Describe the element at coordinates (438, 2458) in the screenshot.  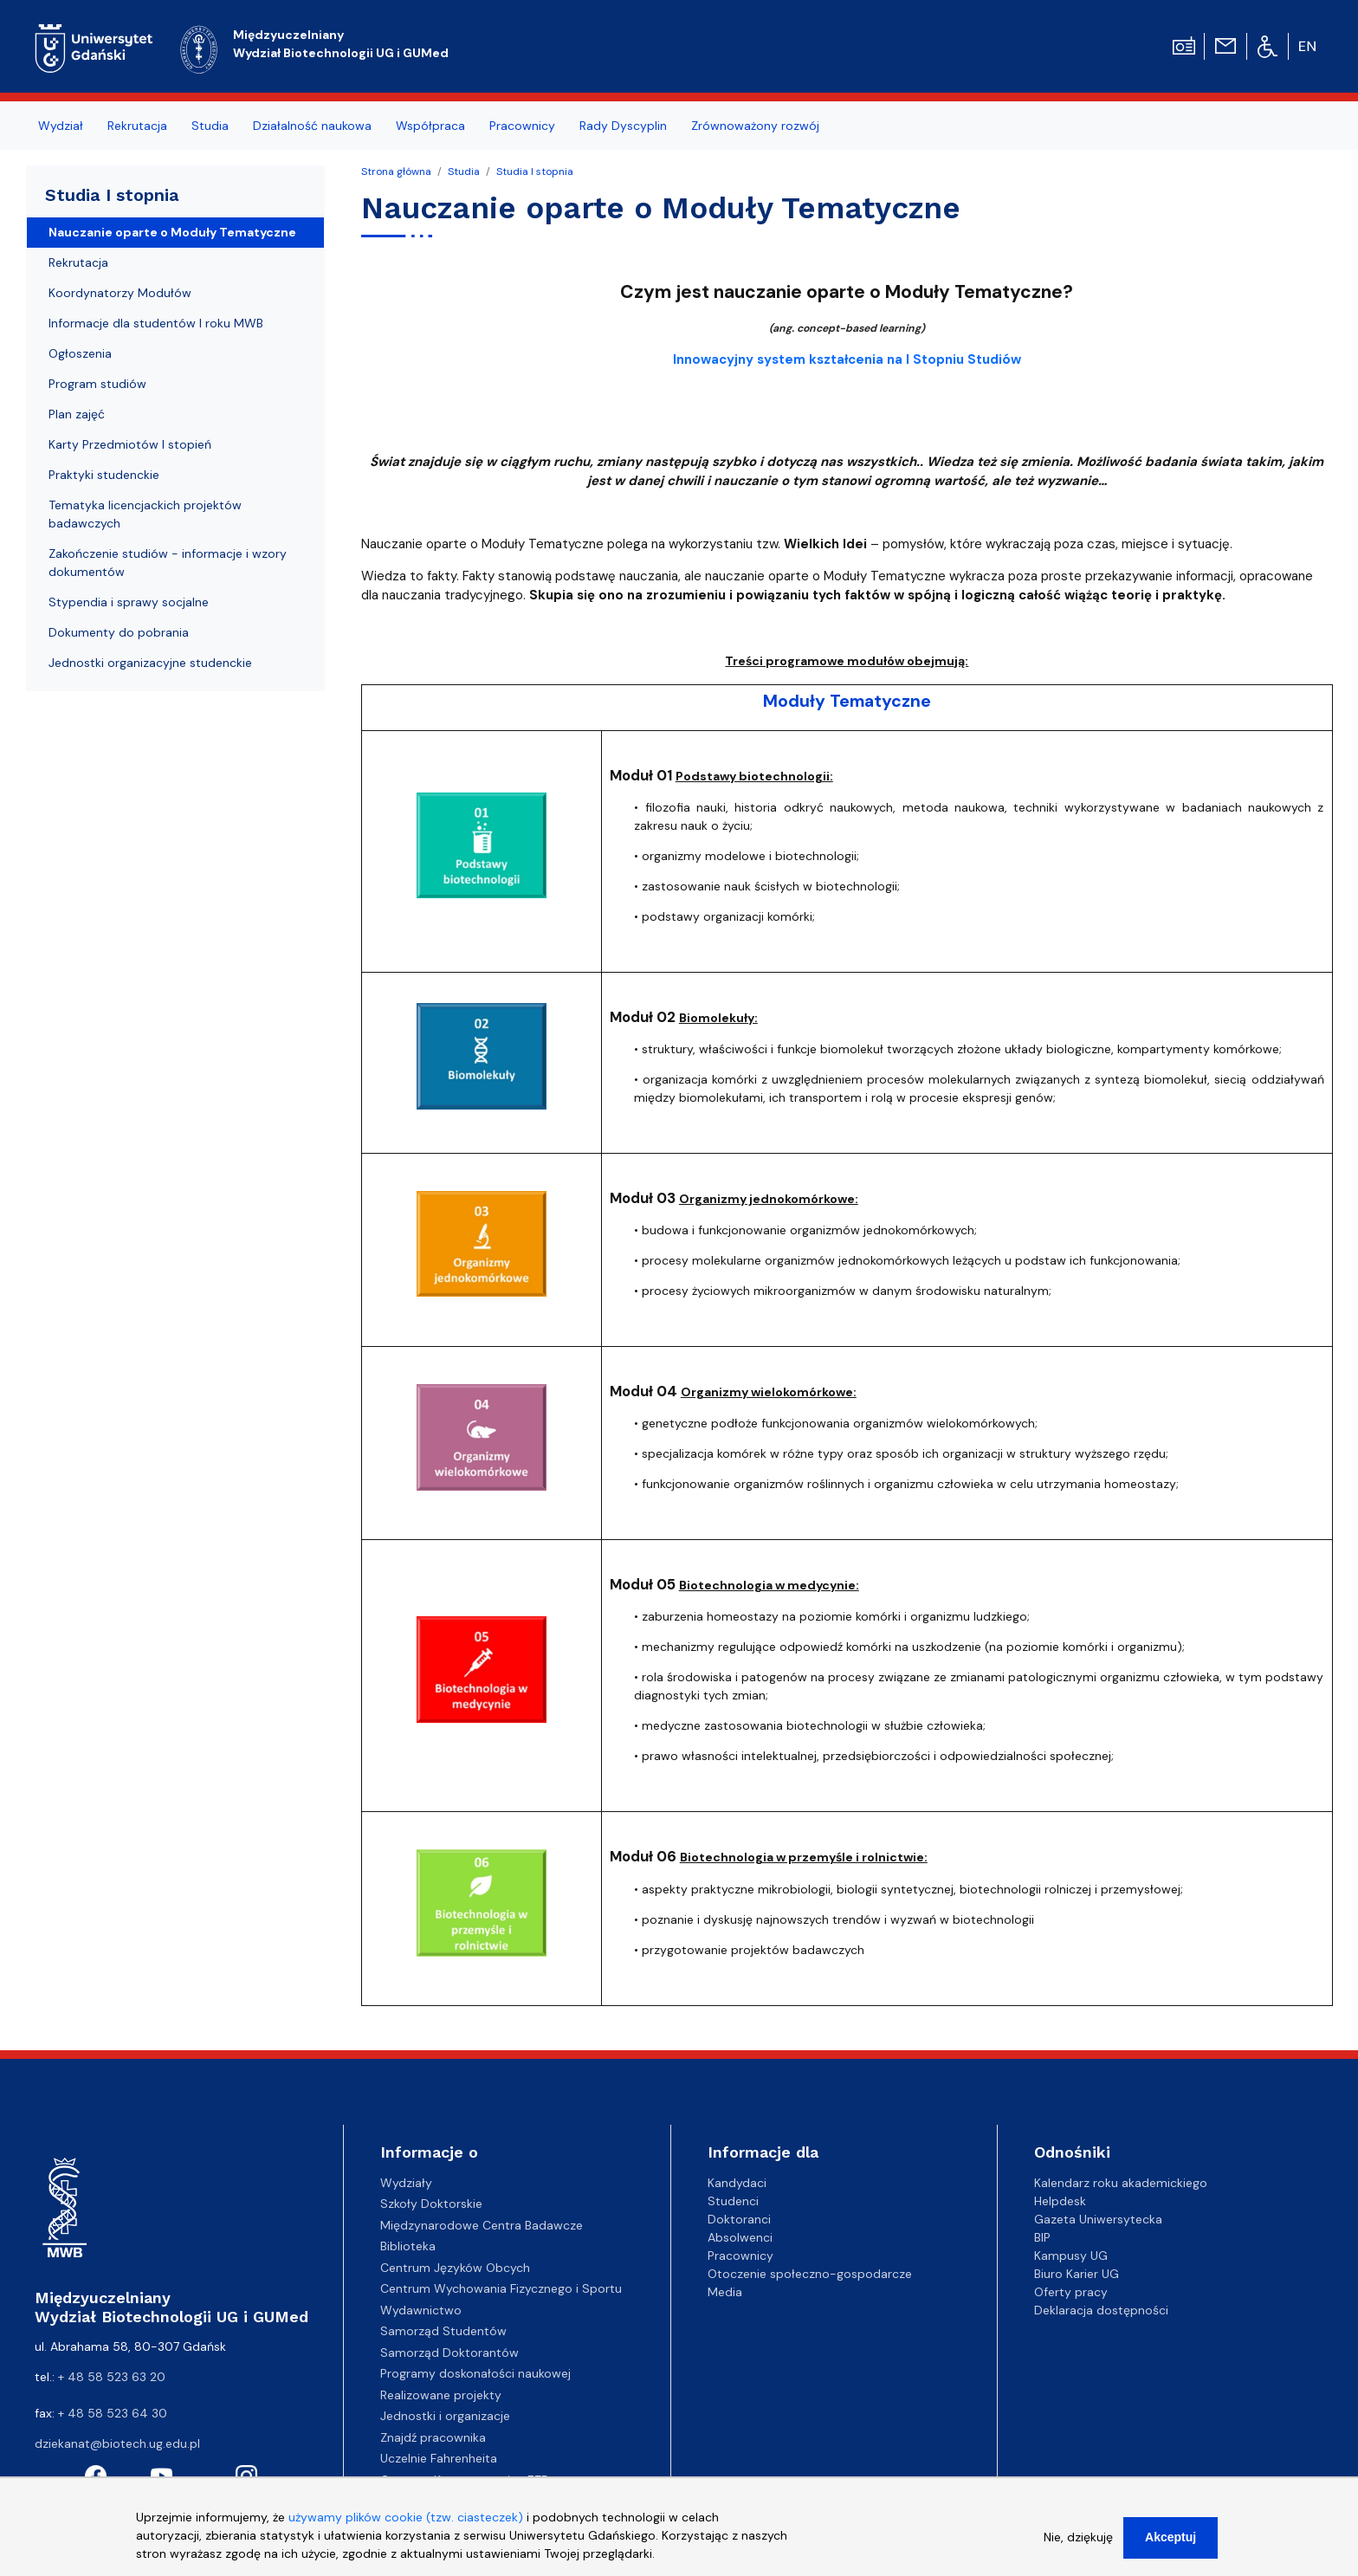
I see `Uczelnie Fahrenheita` at that location.